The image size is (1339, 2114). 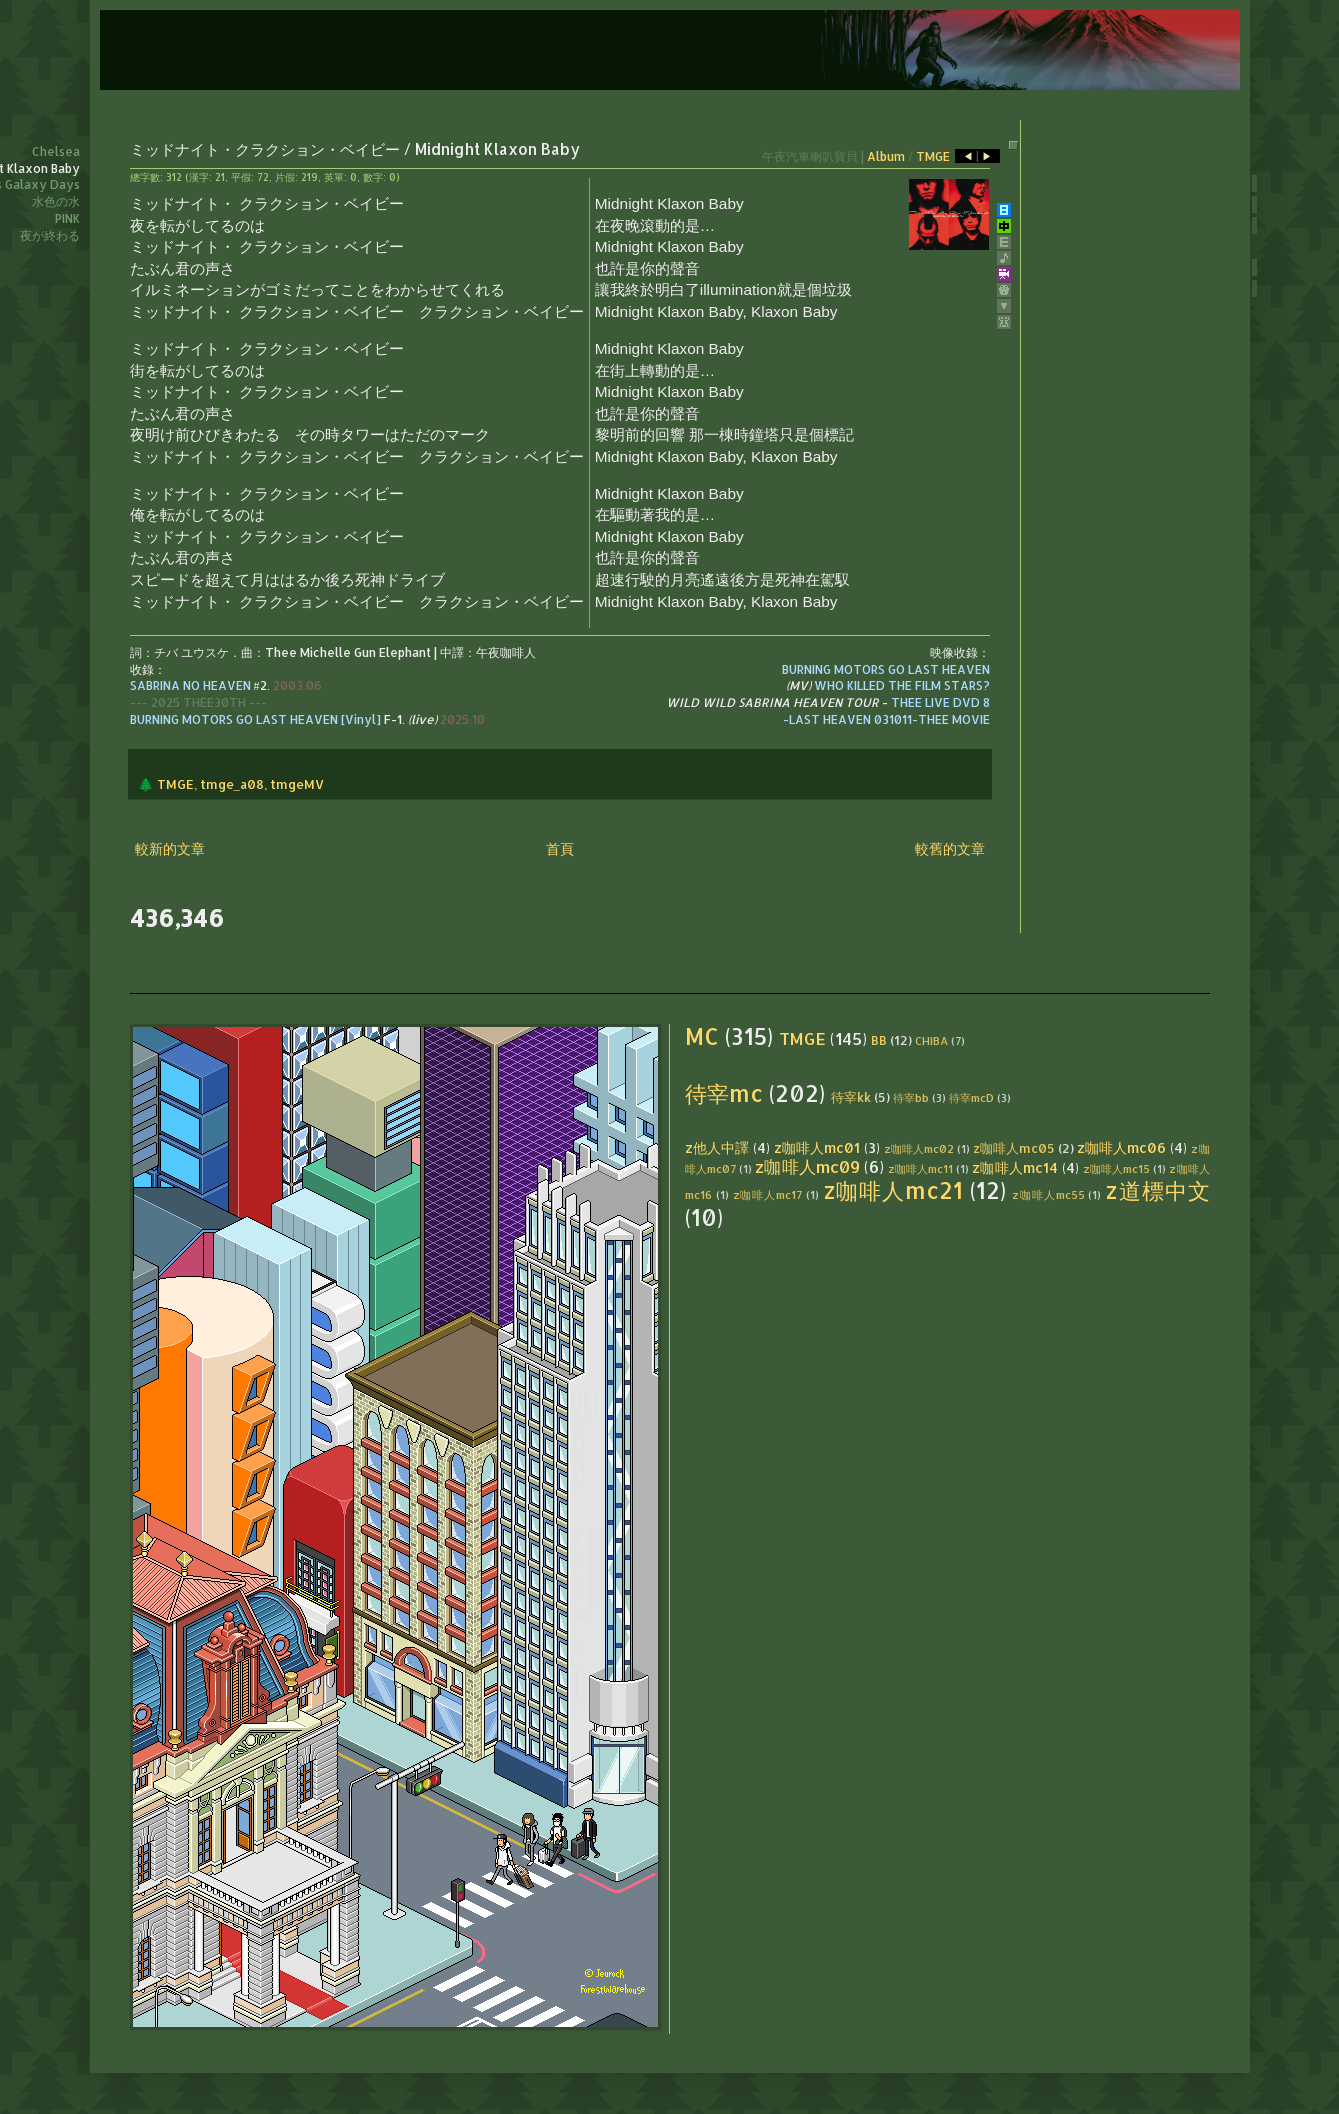 I want to click on z咖啡人mc02, so click(x=919, y=1148).